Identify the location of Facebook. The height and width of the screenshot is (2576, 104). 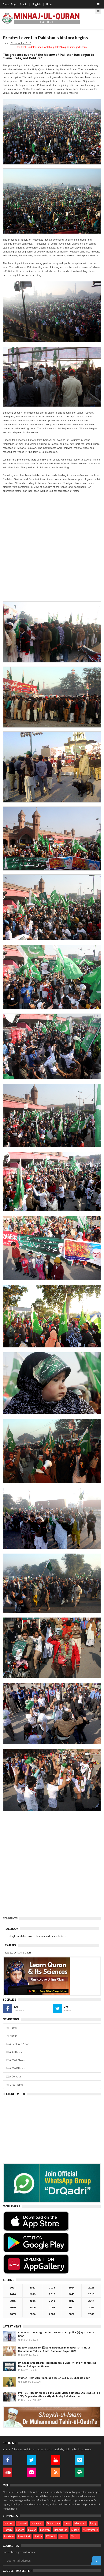
(11, 1928).